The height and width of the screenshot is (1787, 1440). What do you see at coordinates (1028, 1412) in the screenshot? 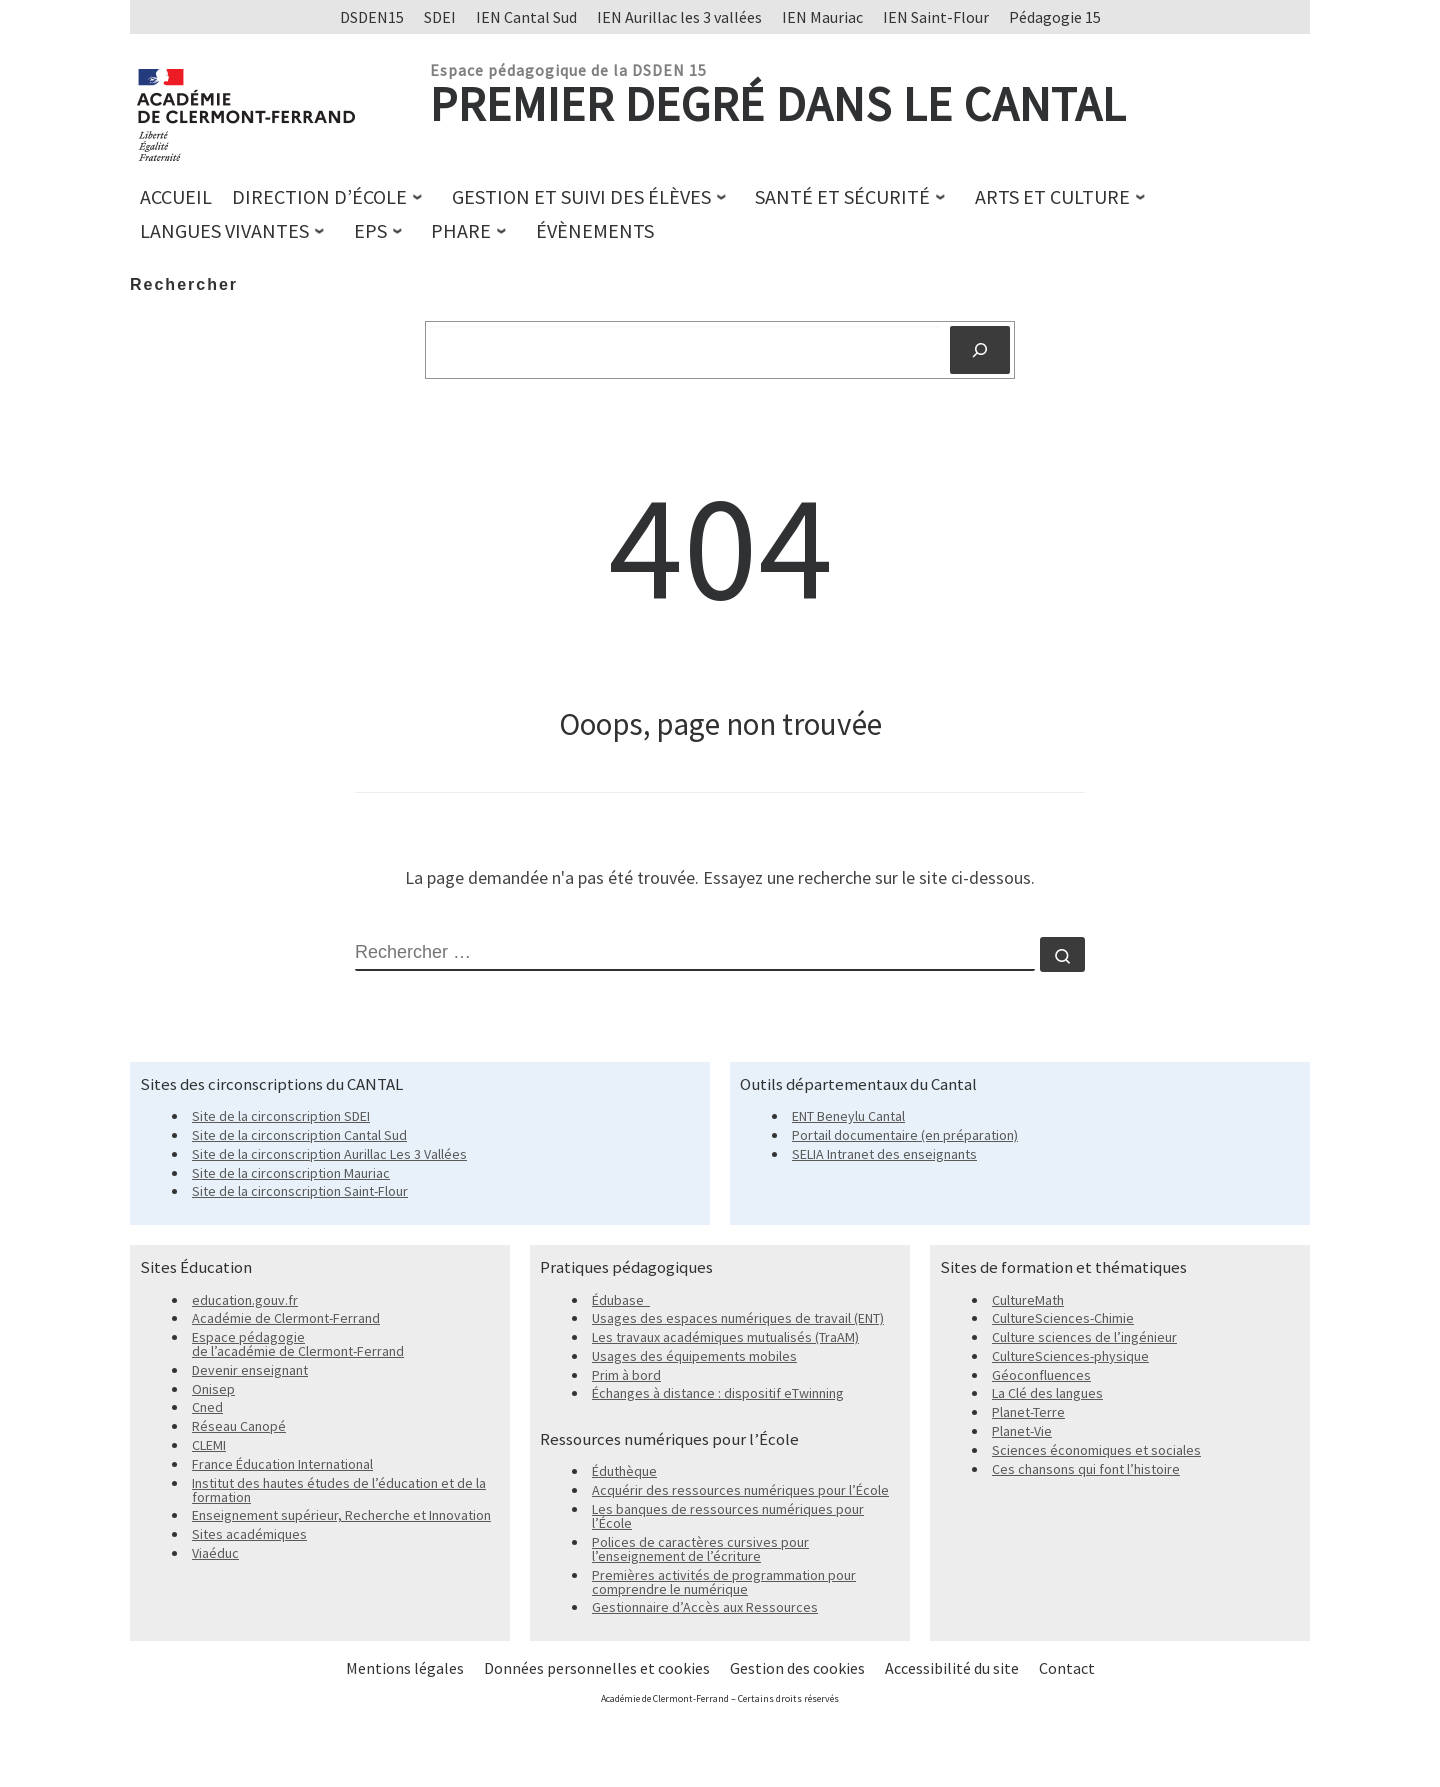
I see `Planet-Terre` at bounding box center [1028, 1412].